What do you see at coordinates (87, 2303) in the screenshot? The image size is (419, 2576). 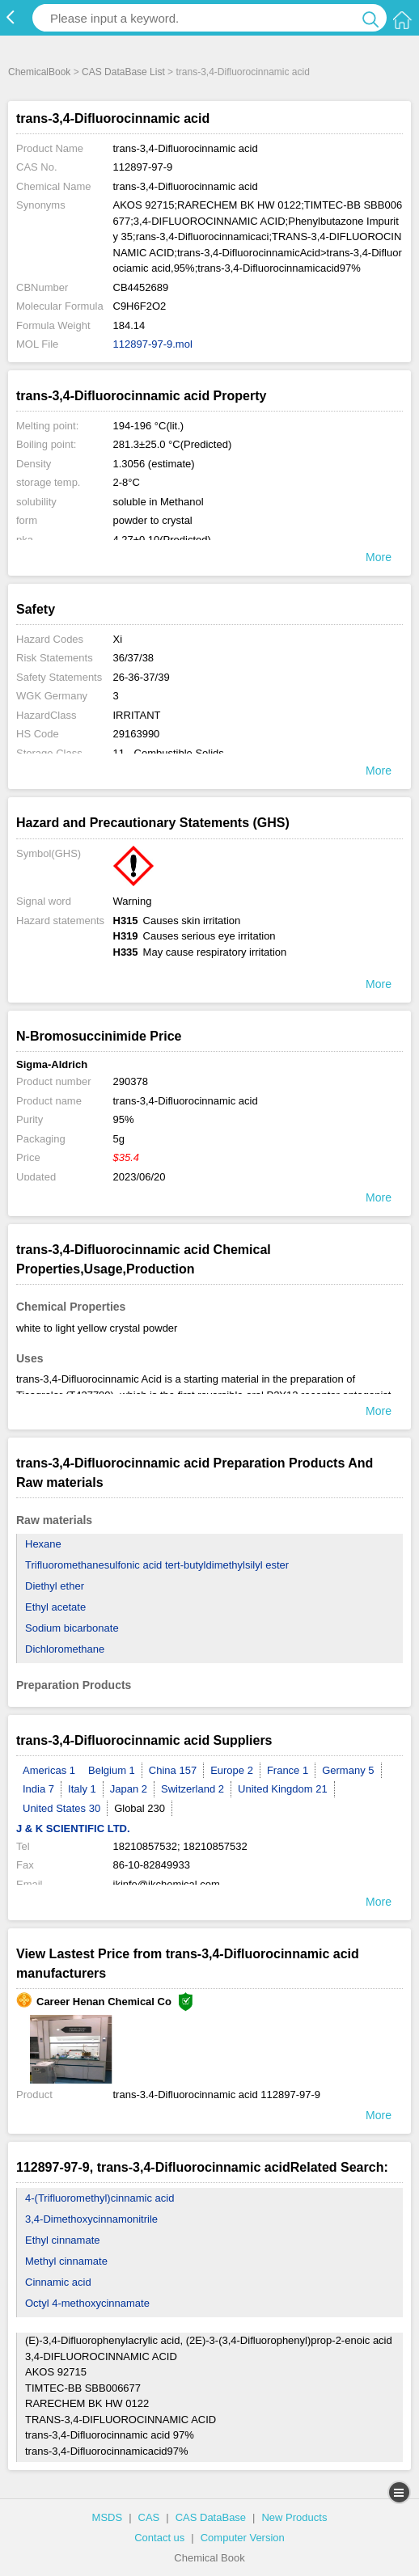 I see `Octyl 4-methoxycinnamate` at bounding box center [87, 2303].